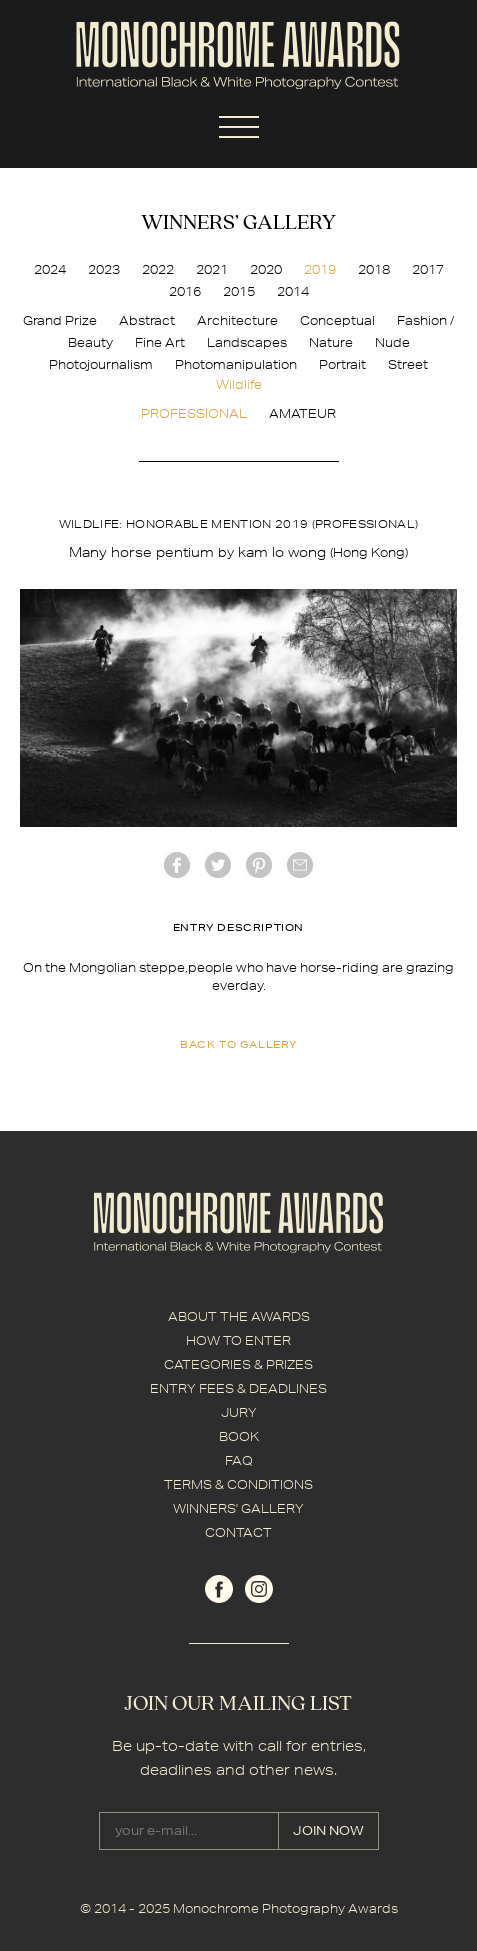  I want to click on 2022, so click(158, 269).